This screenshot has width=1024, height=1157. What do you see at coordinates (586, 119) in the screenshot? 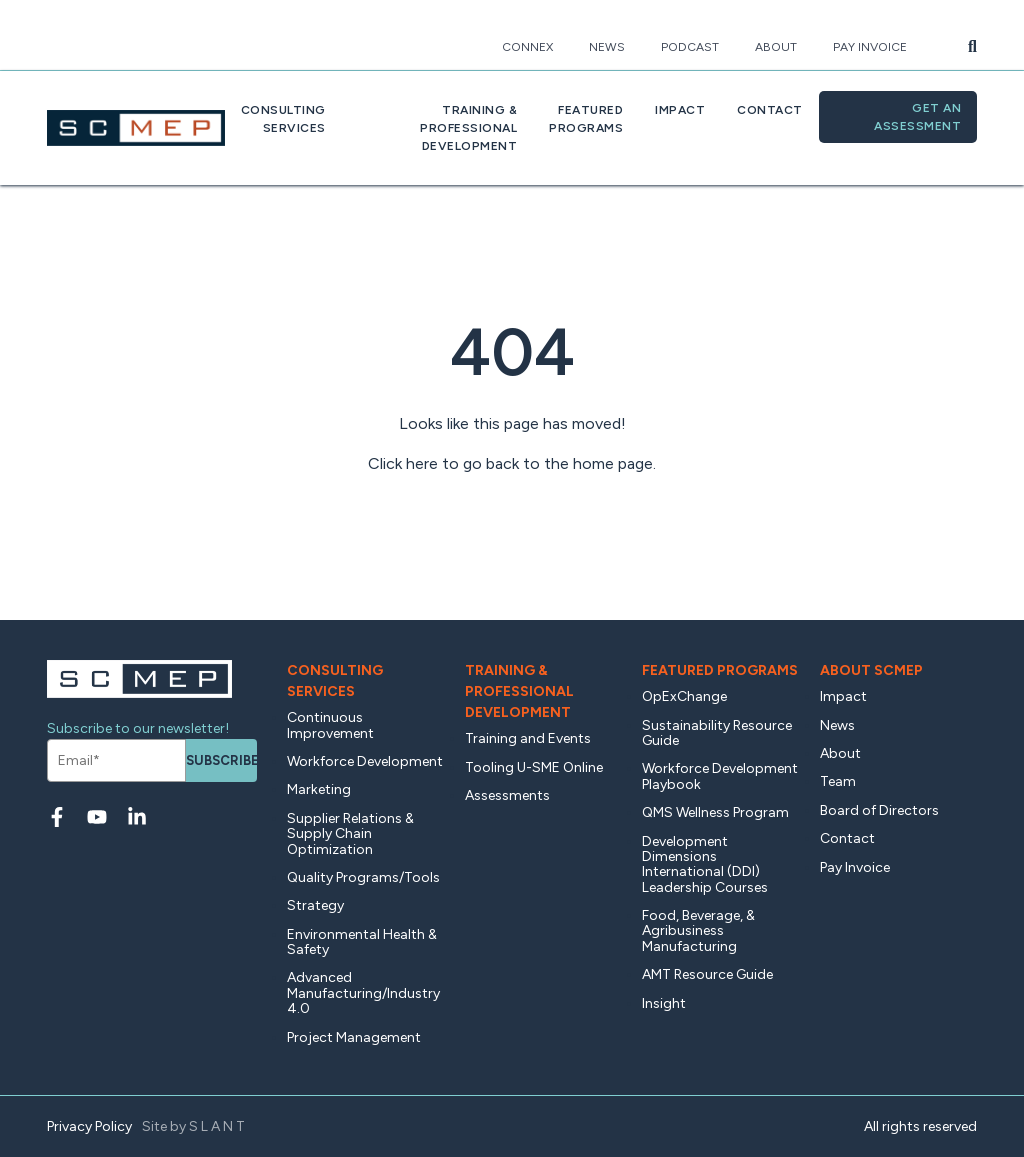
I see `FeaturedPrograms` at bounding box center [586, 119].